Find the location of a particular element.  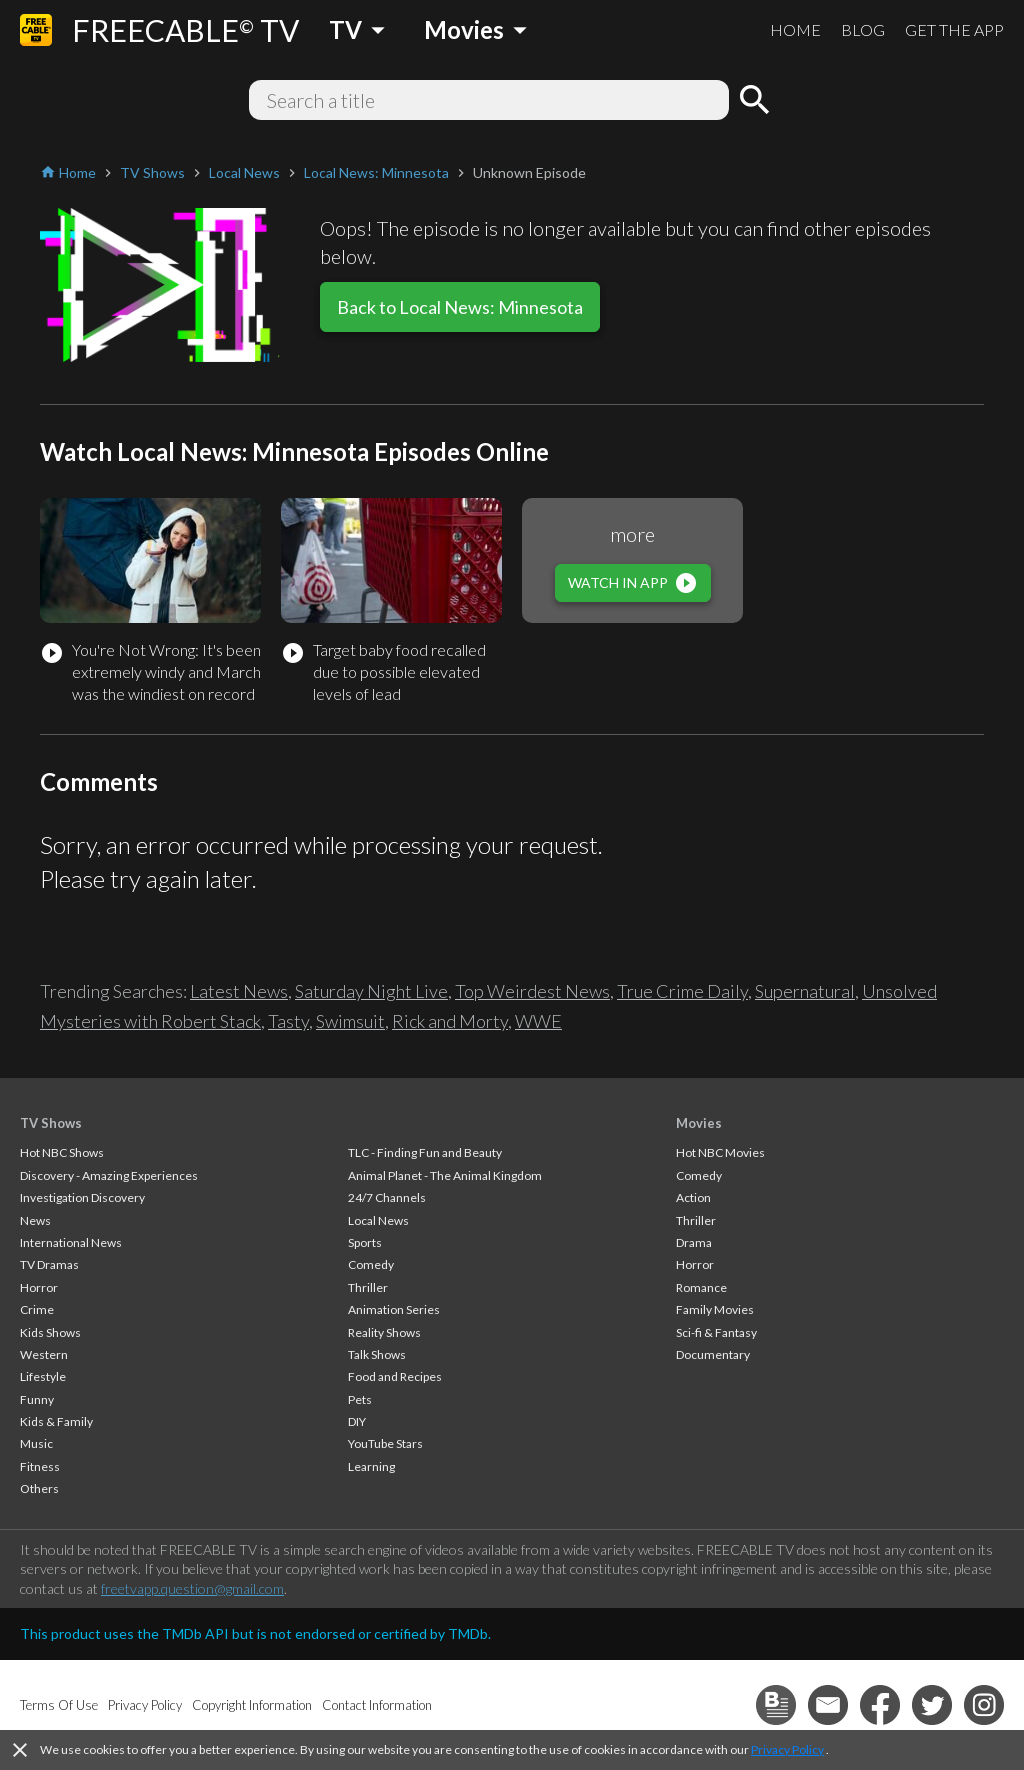

YouTube Stars is located at coordinates (385, 1443).